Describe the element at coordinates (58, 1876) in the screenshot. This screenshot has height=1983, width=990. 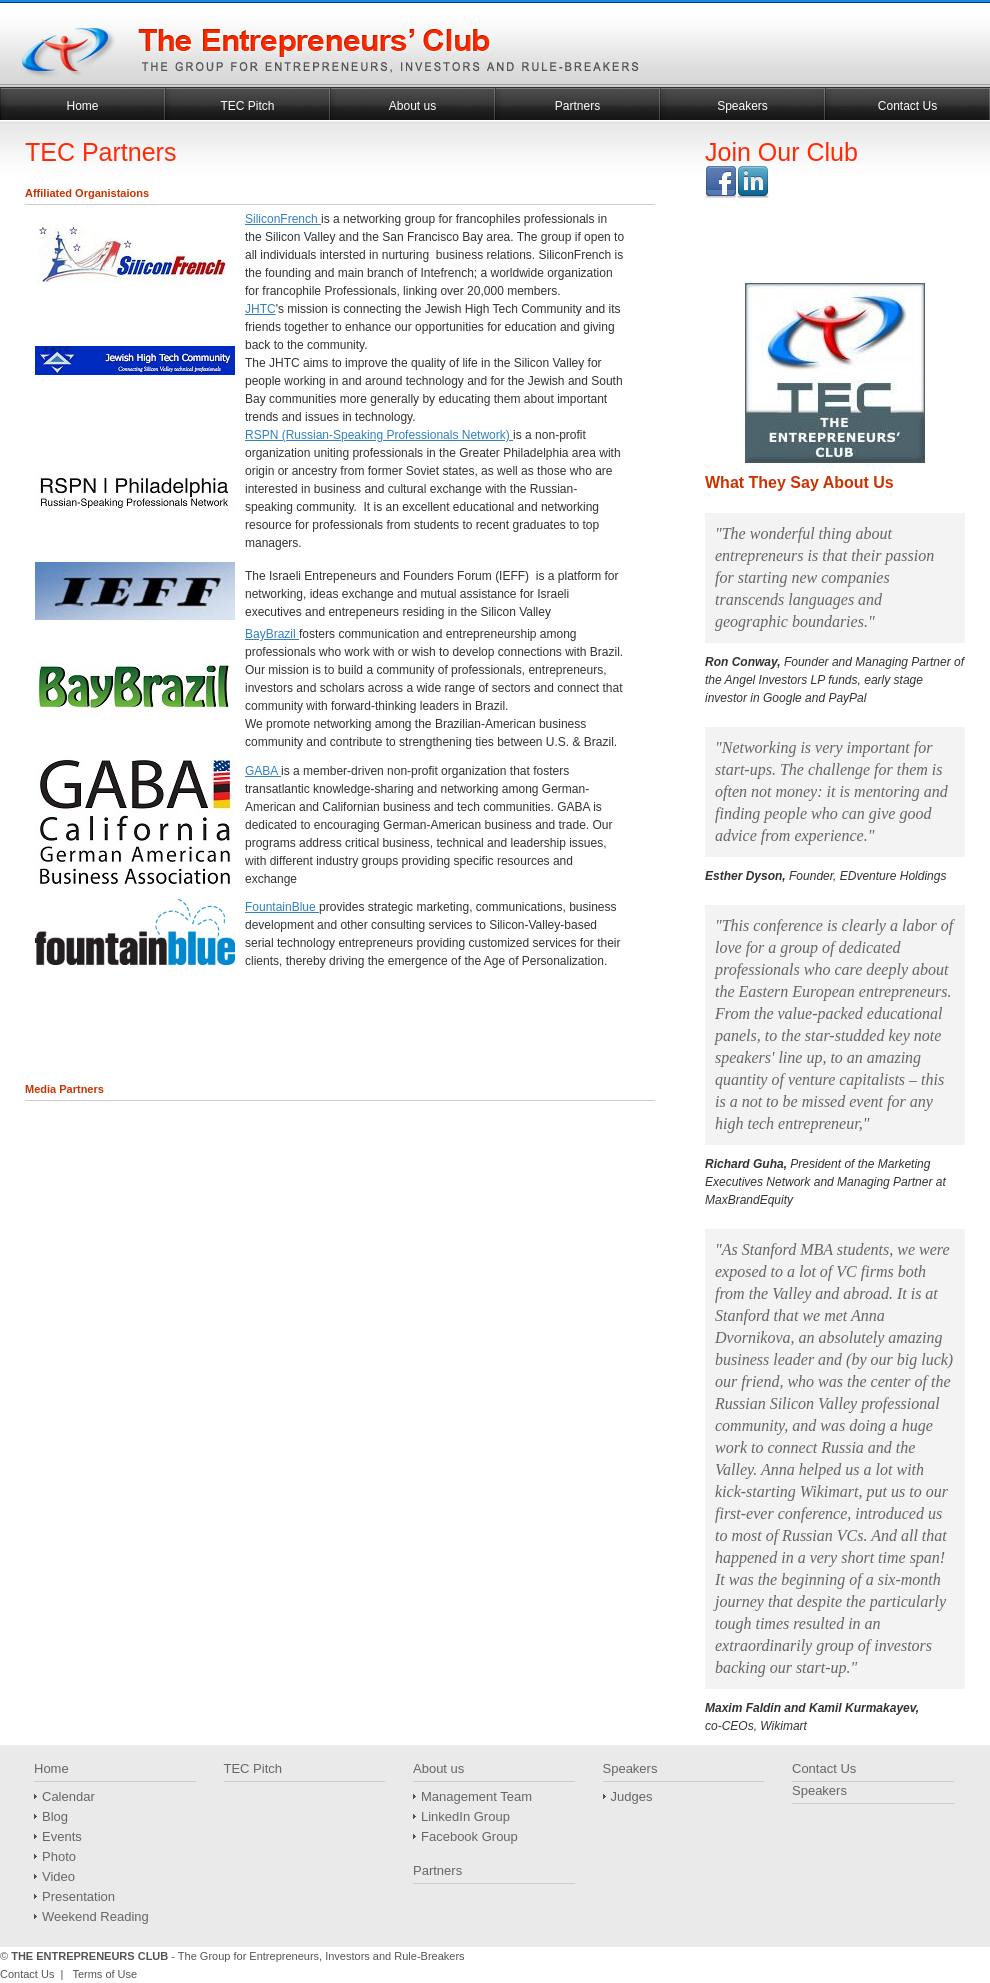
I see `Video` at that location.